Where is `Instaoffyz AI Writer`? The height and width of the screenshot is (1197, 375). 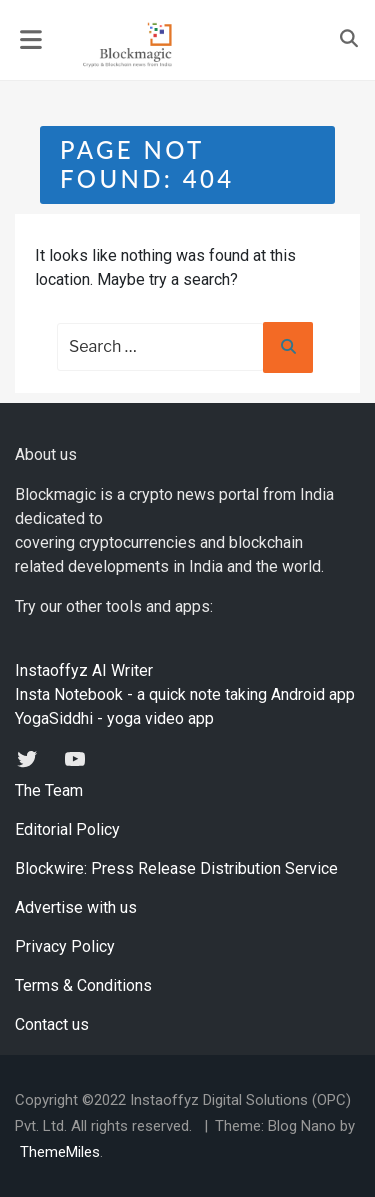
Instaoffyz AI Writer is located at coordinates (84, 670).